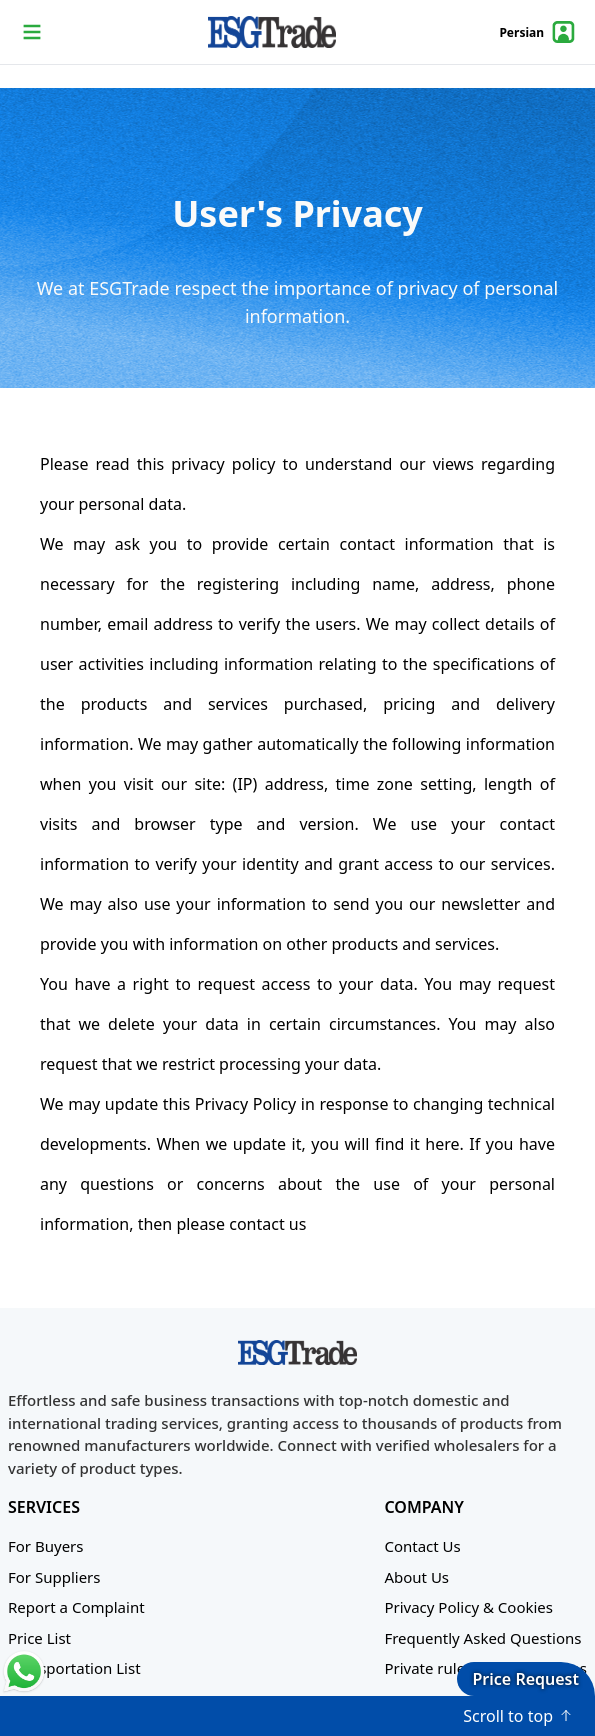 This screenshot has width=595, height=1736. I want to click on For Suppliers, so click(54, 1577).